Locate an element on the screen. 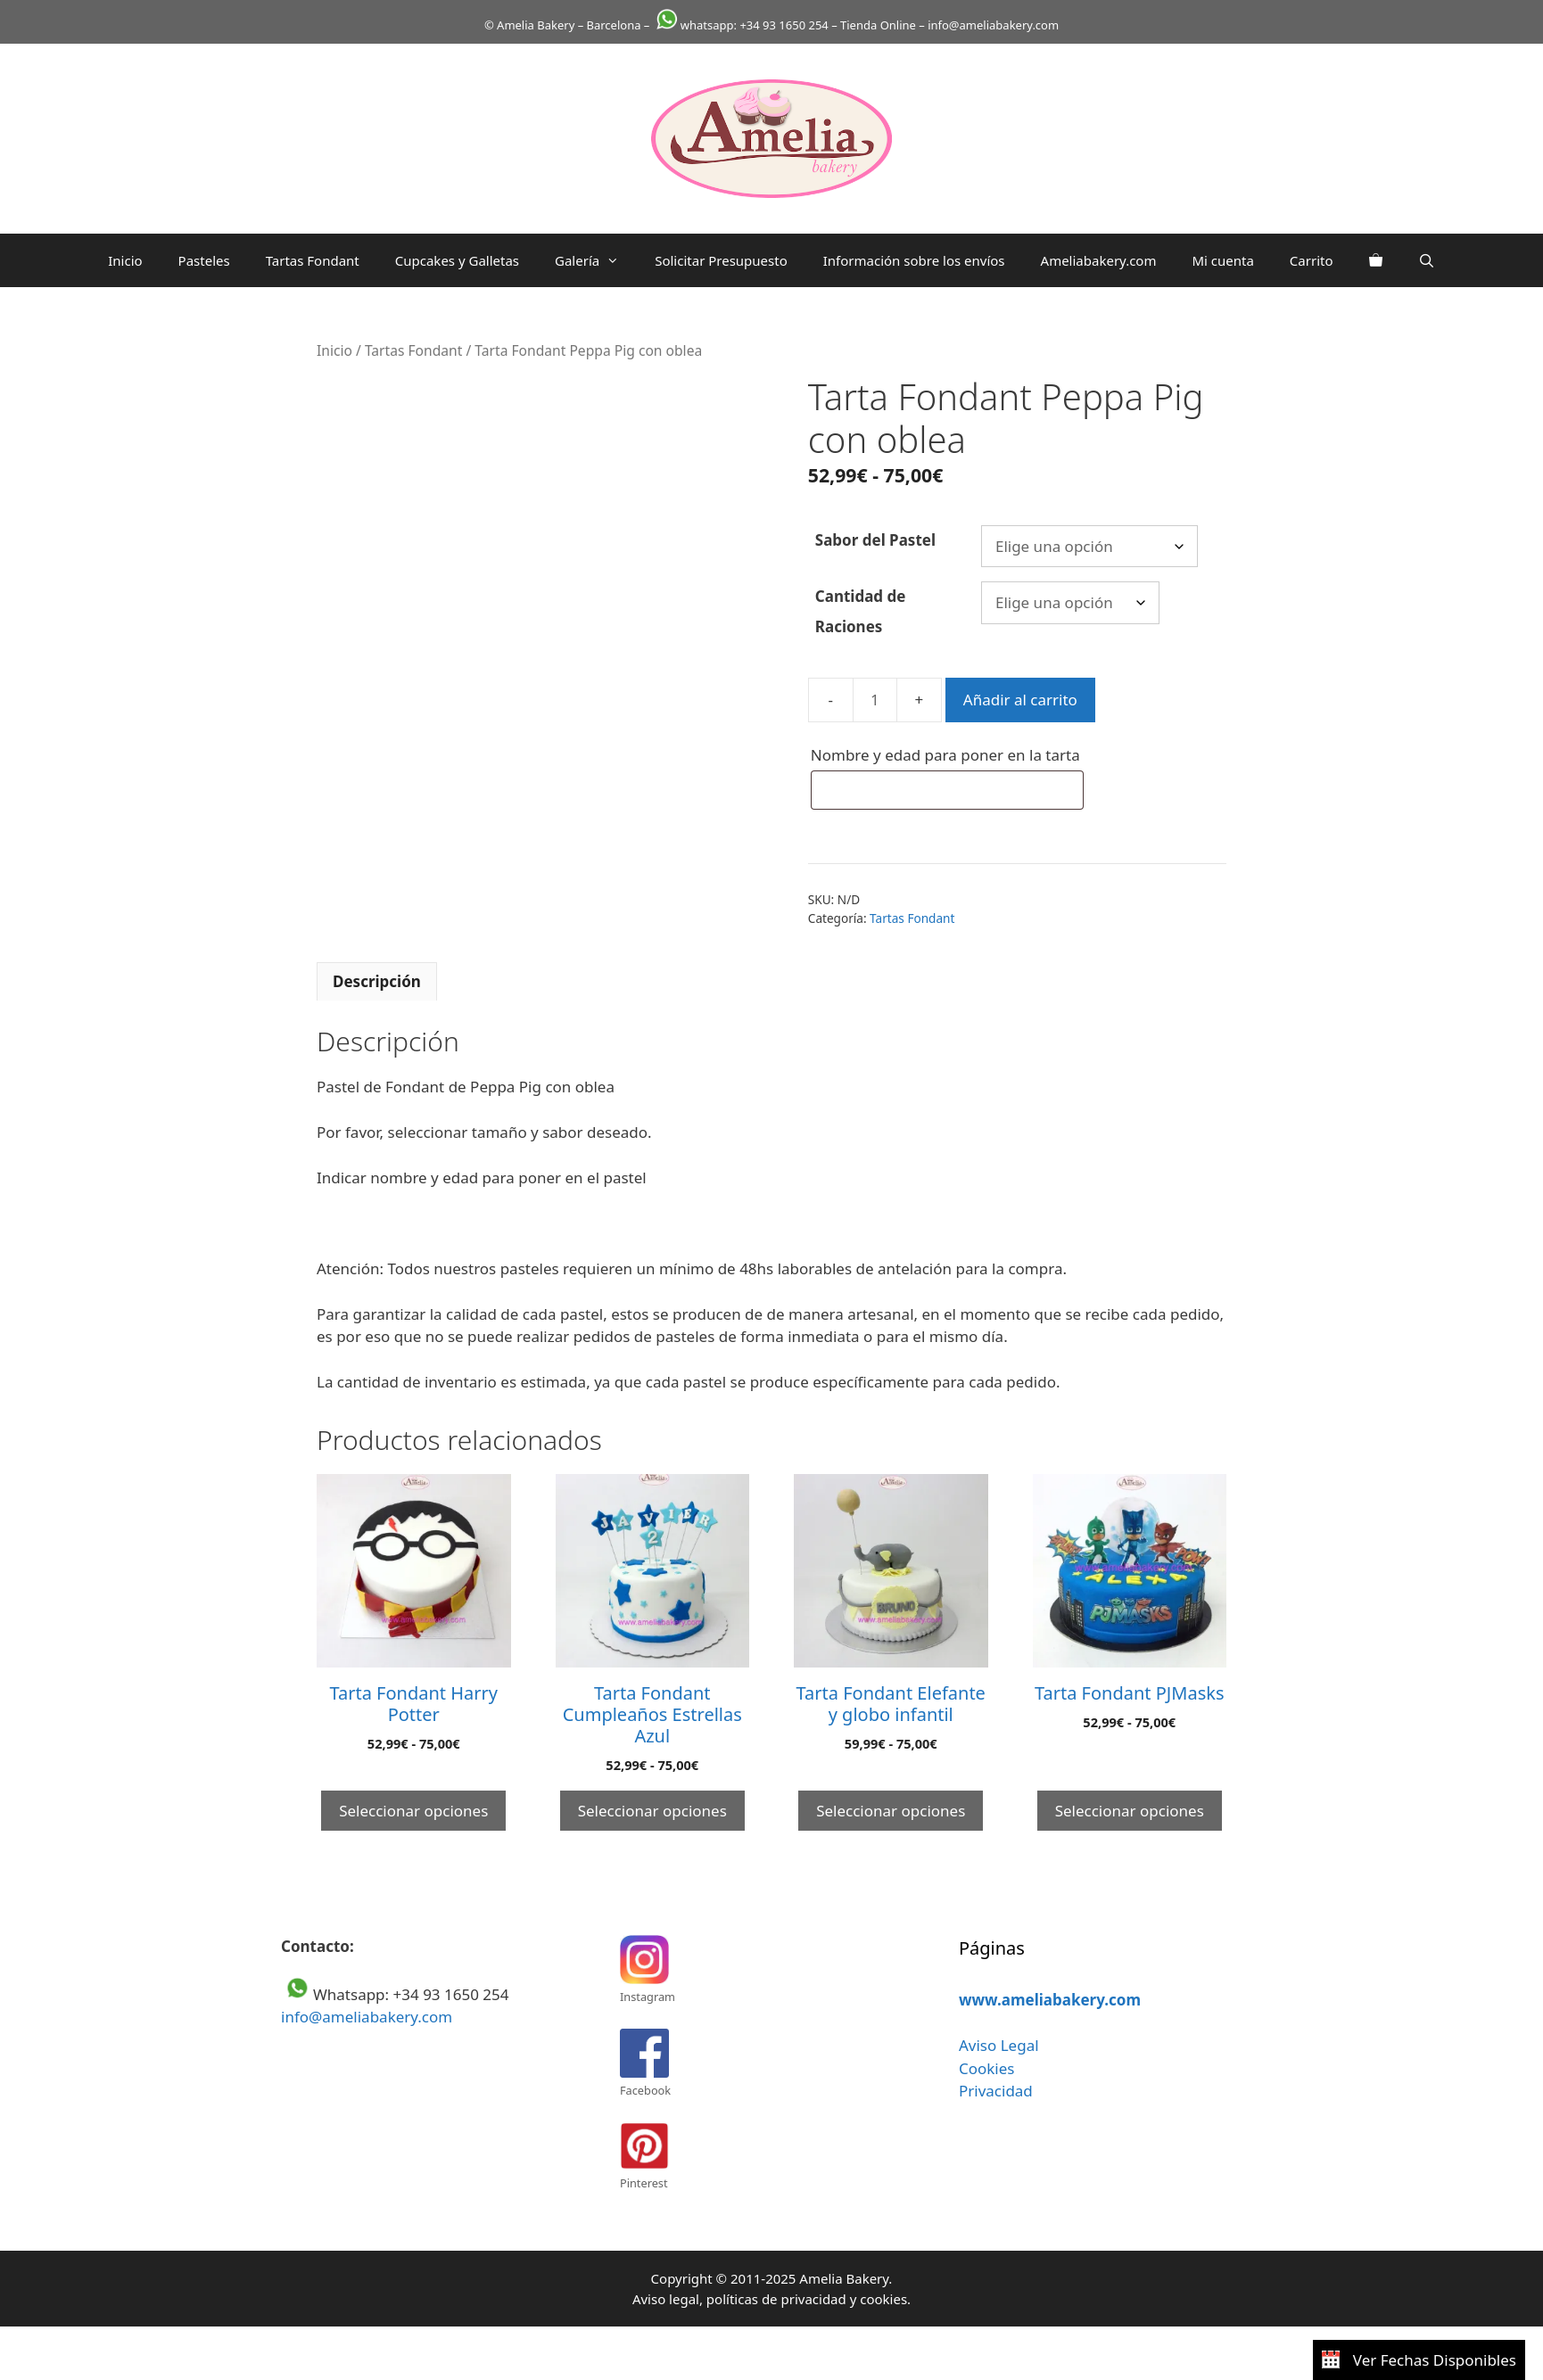 The image size is (1543, 2380). Nombre y edad para poner en la tarta is located at coordinates (947, 755).